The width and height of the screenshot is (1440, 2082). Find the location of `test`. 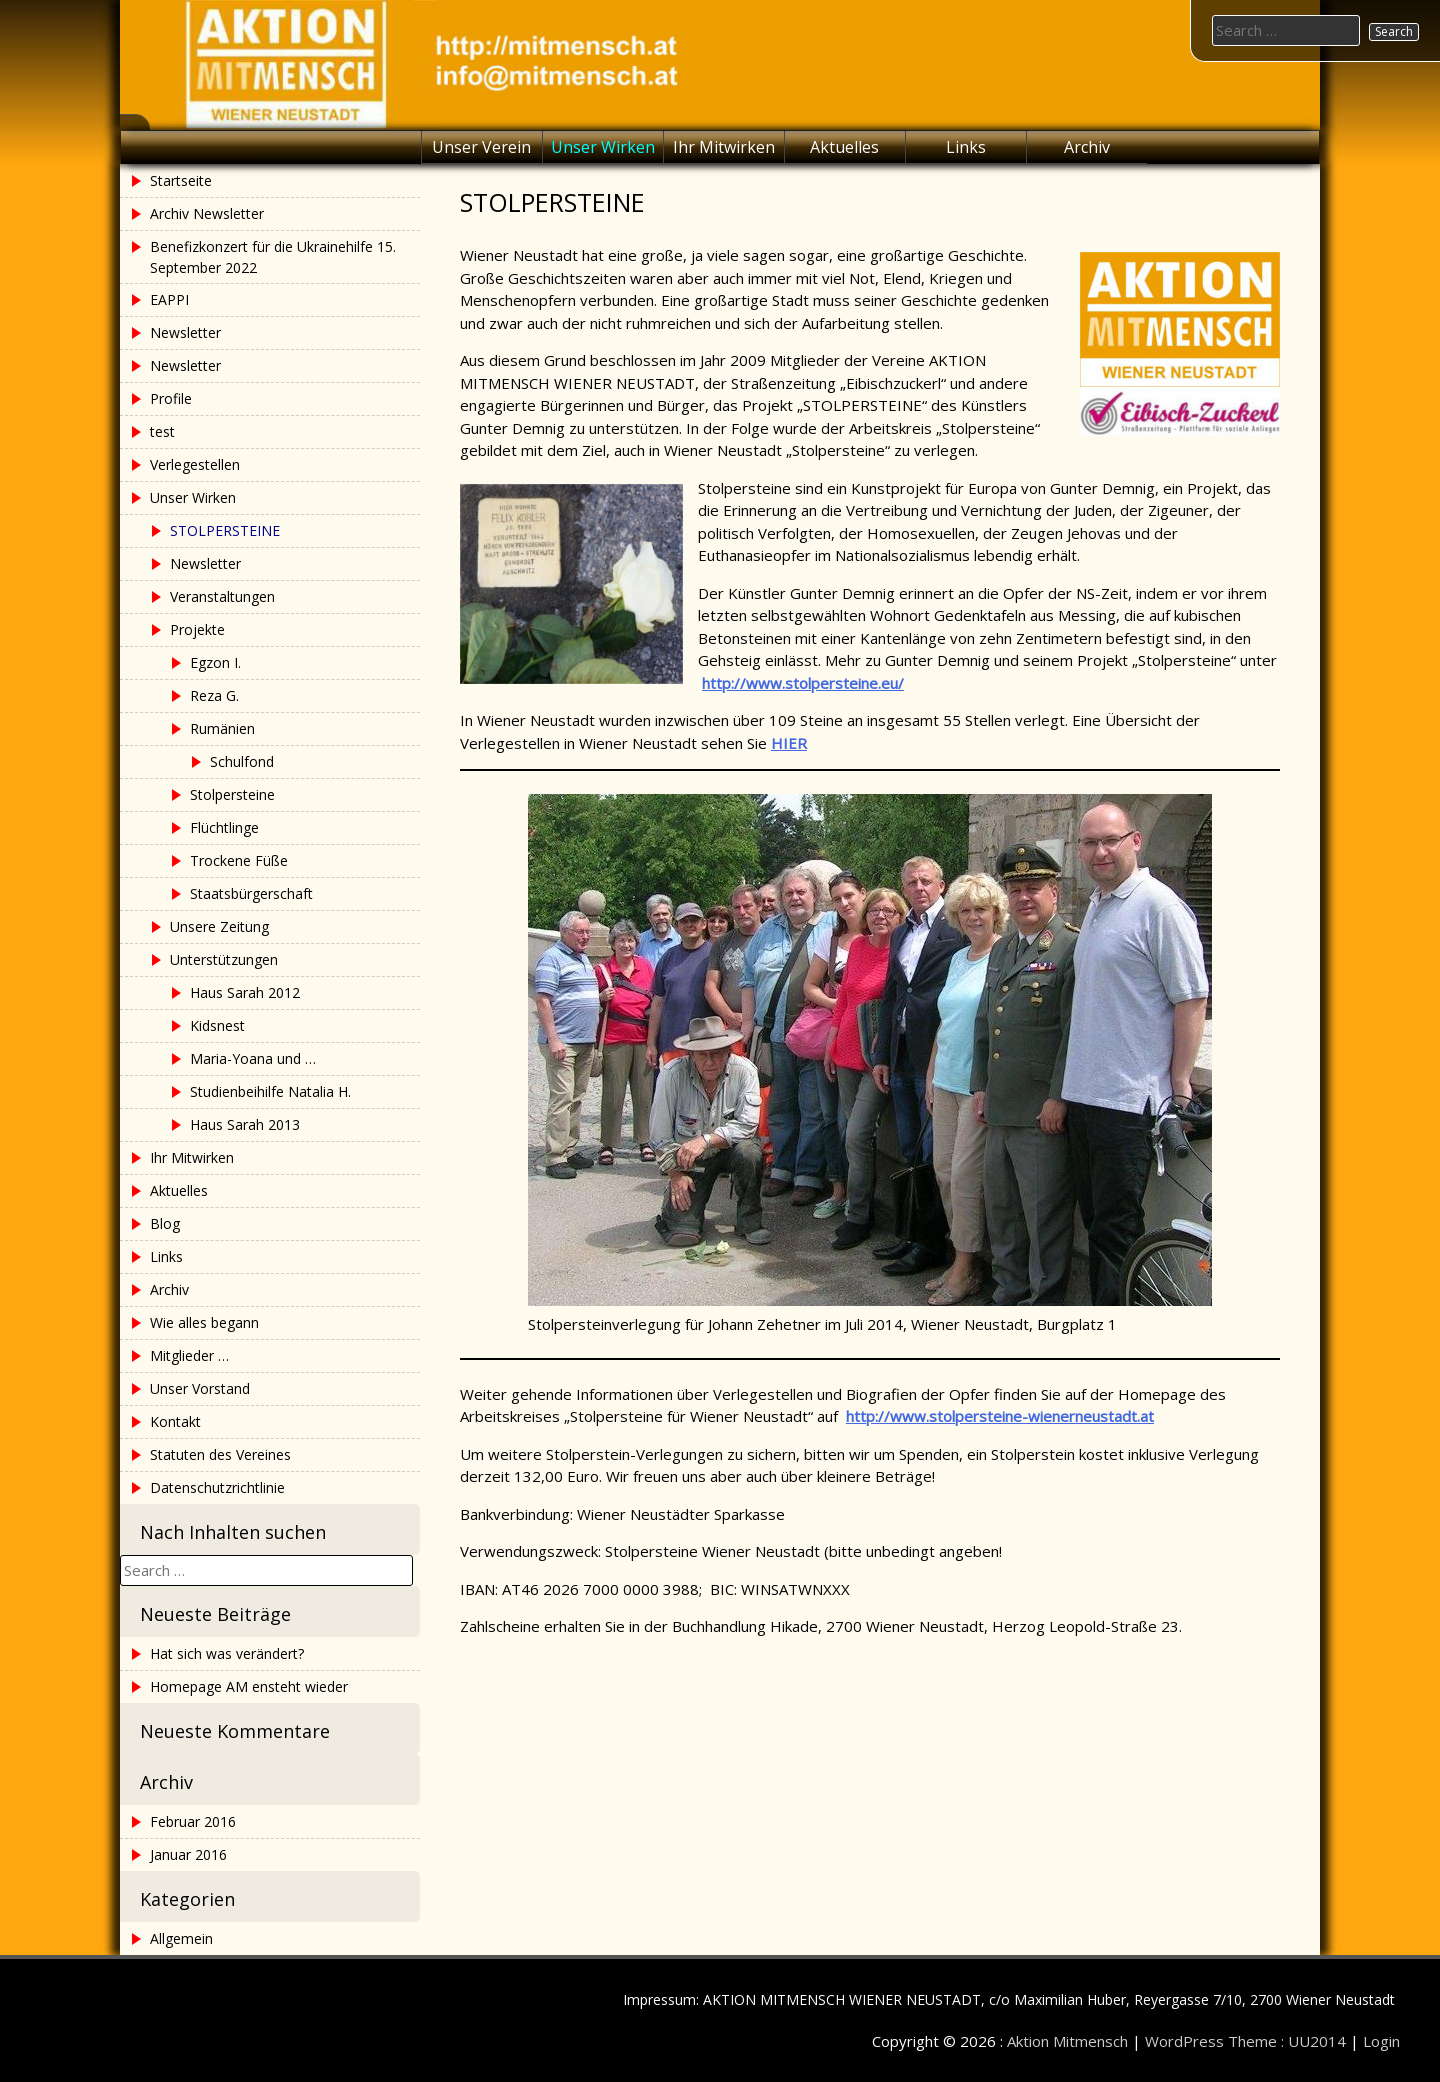

test is located at coordinates (162, 431).